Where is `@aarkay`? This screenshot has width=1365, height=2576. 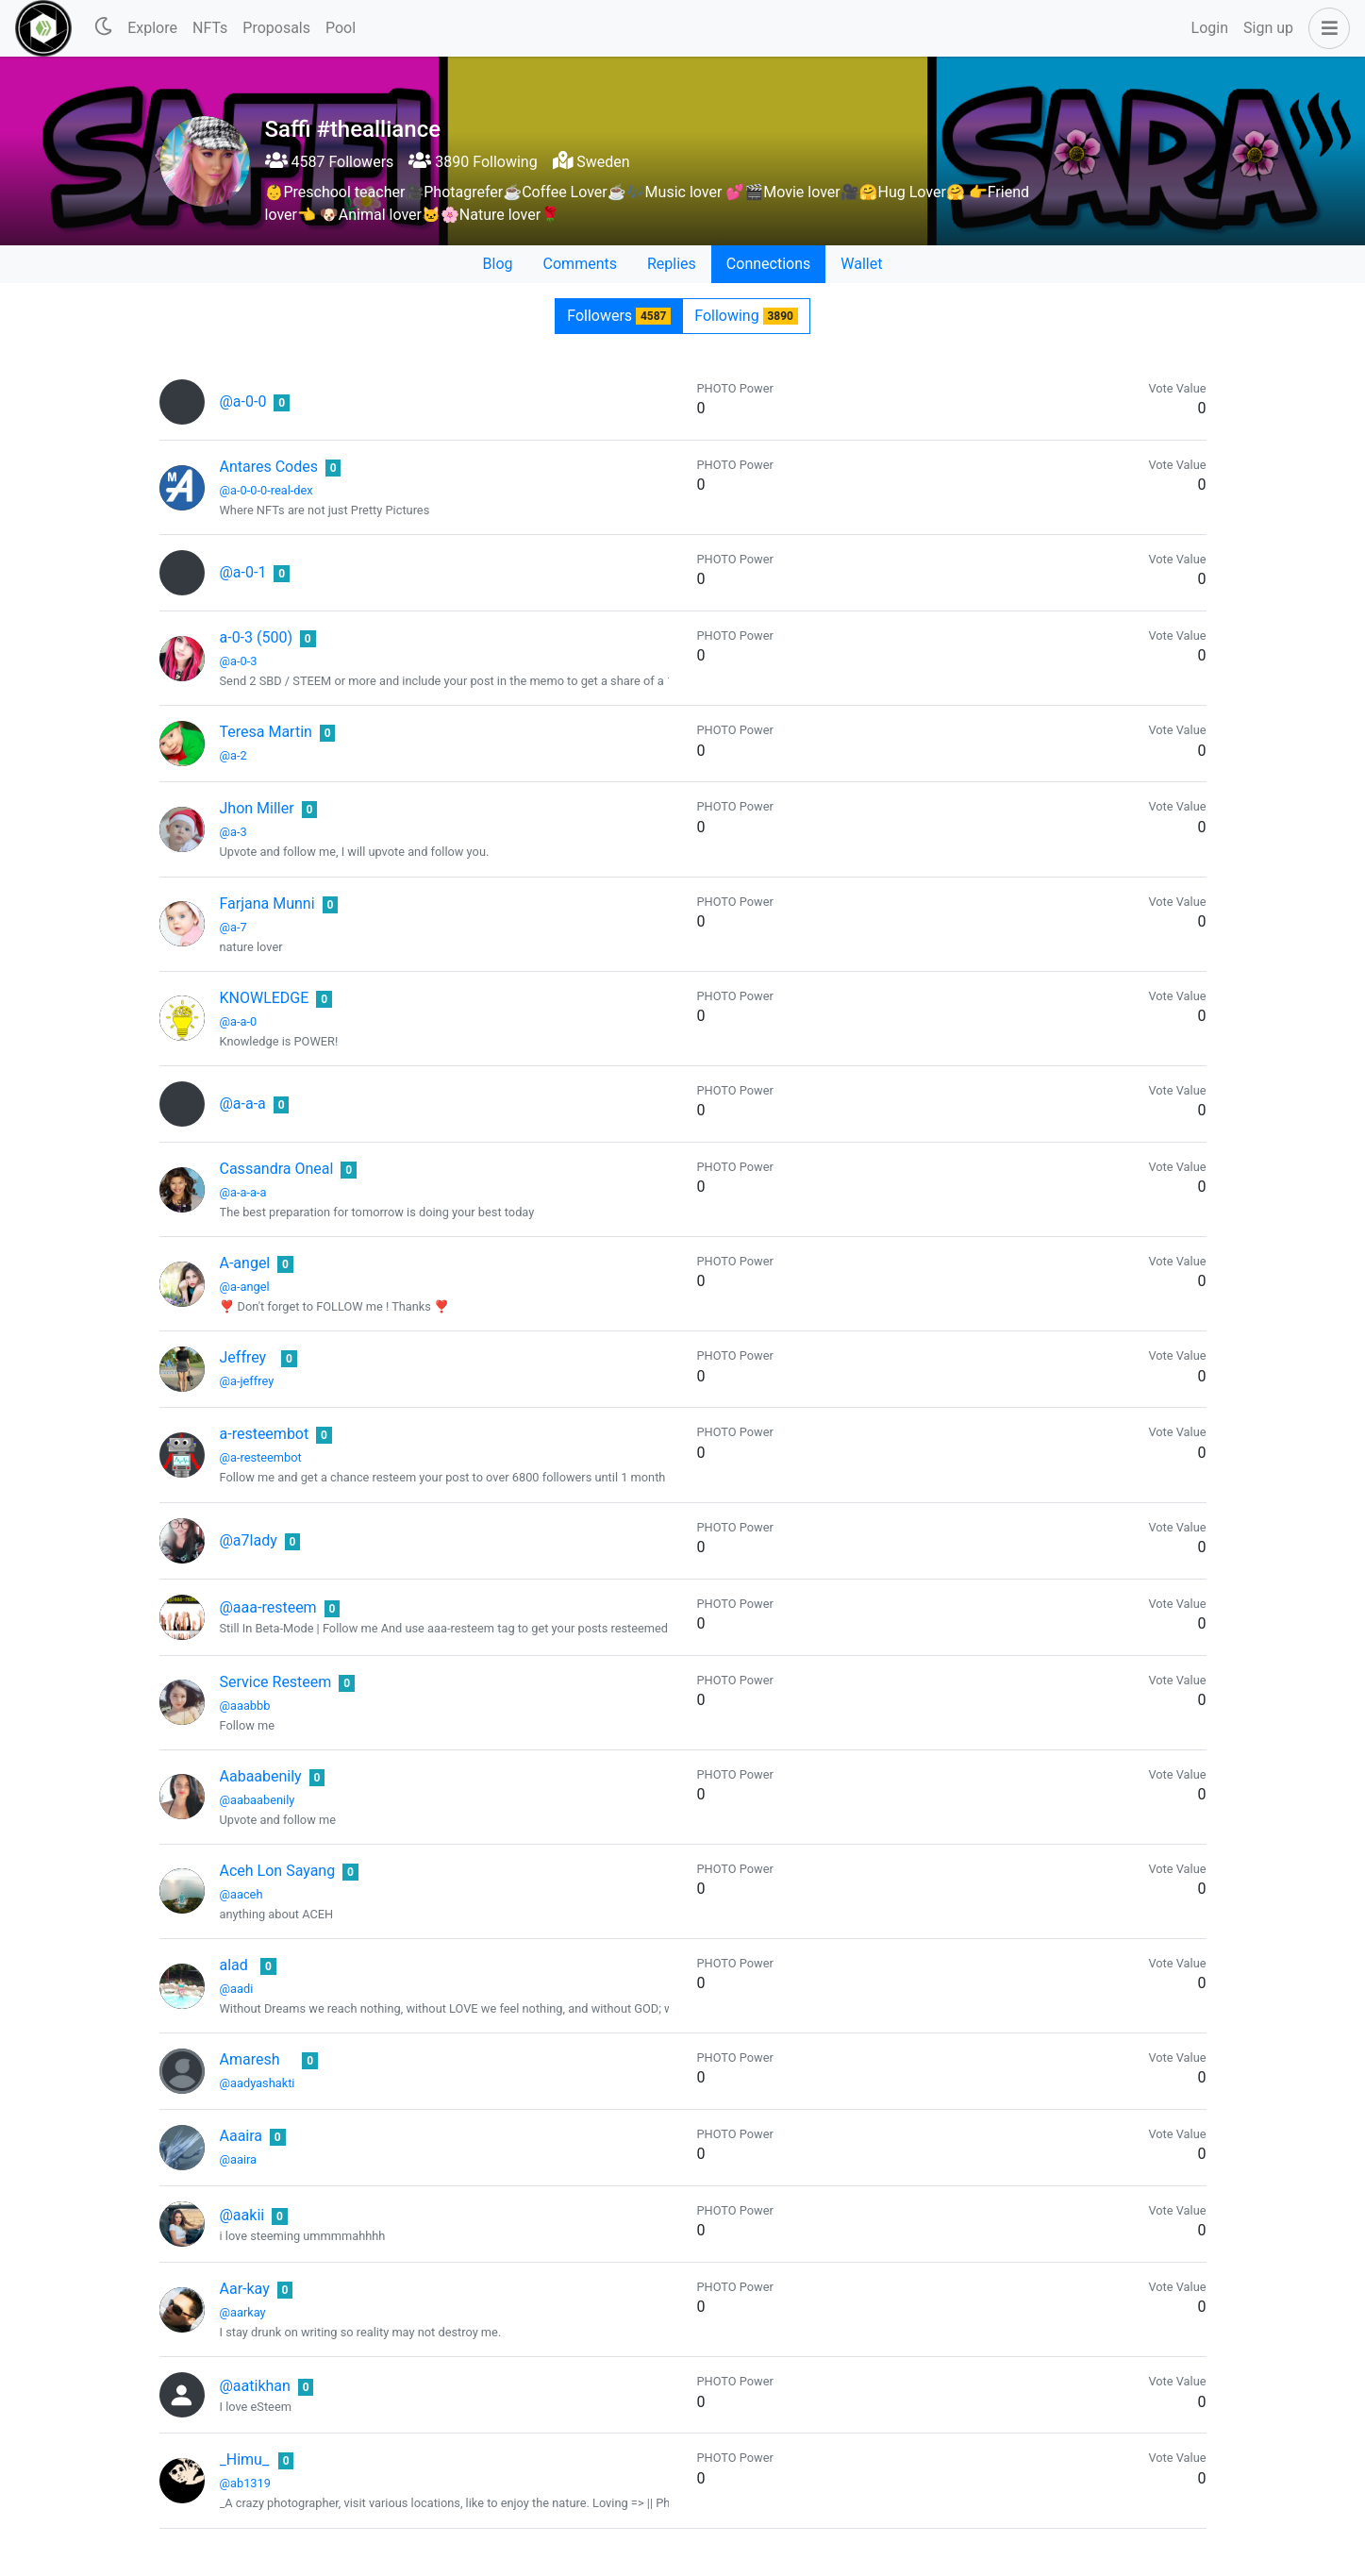 @aarkay is located at coordinates (243, 2312).